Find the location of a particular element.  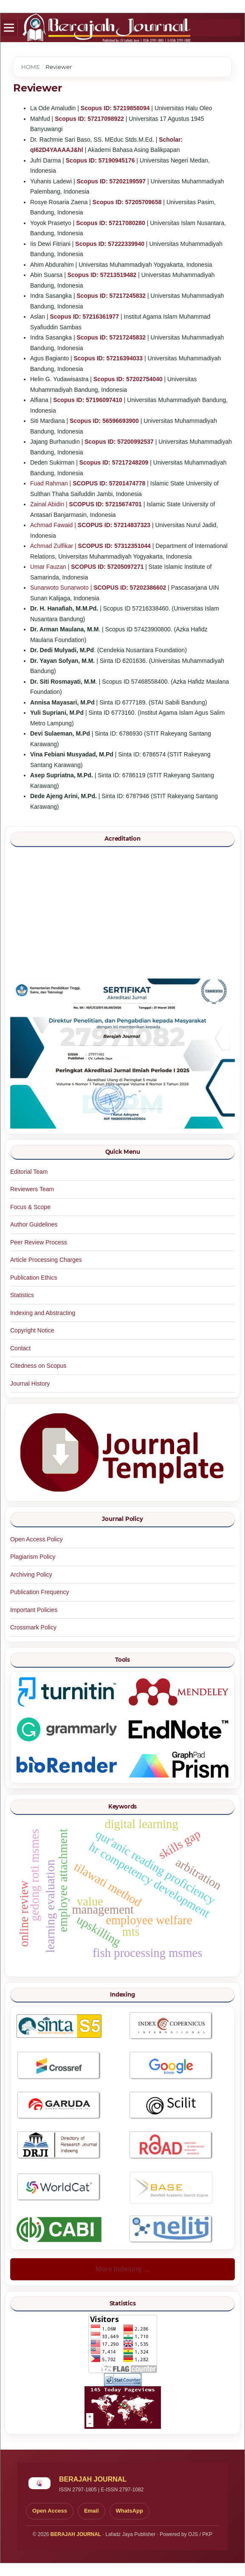

Home is located at coordinates (30, 66).